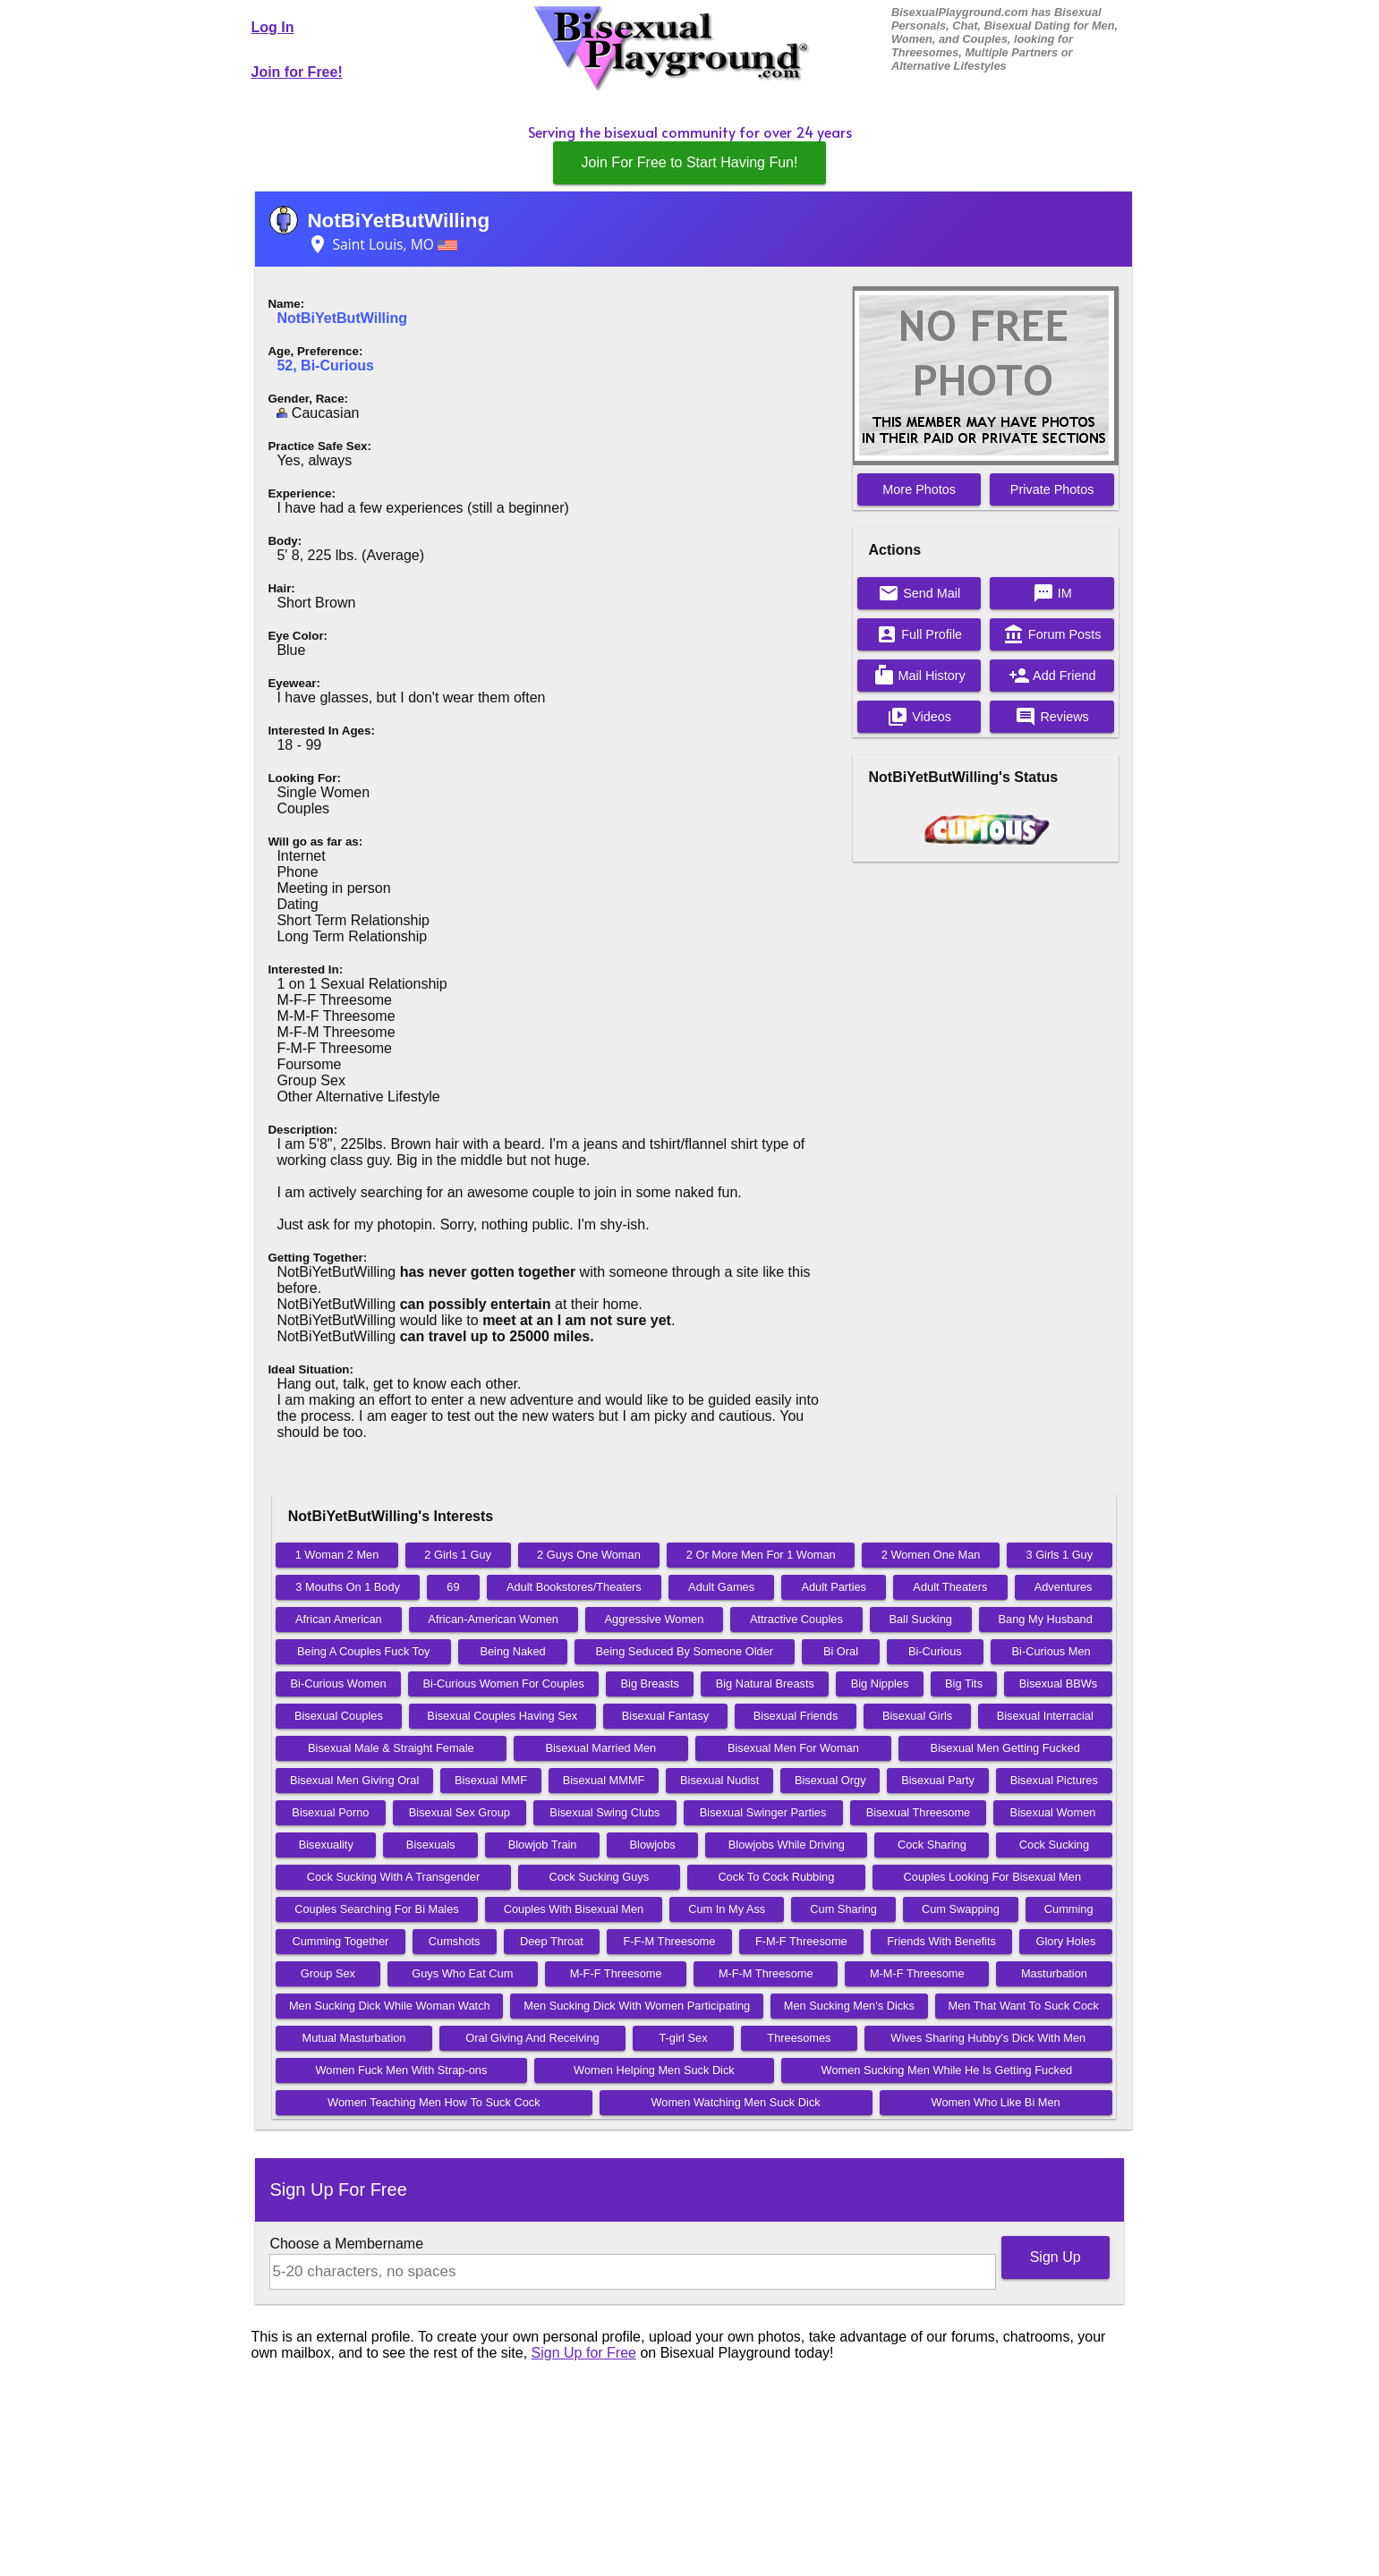 This screenshot has width=1379, height=2576. I want to click on Forum Posts, so click(1052, 634).